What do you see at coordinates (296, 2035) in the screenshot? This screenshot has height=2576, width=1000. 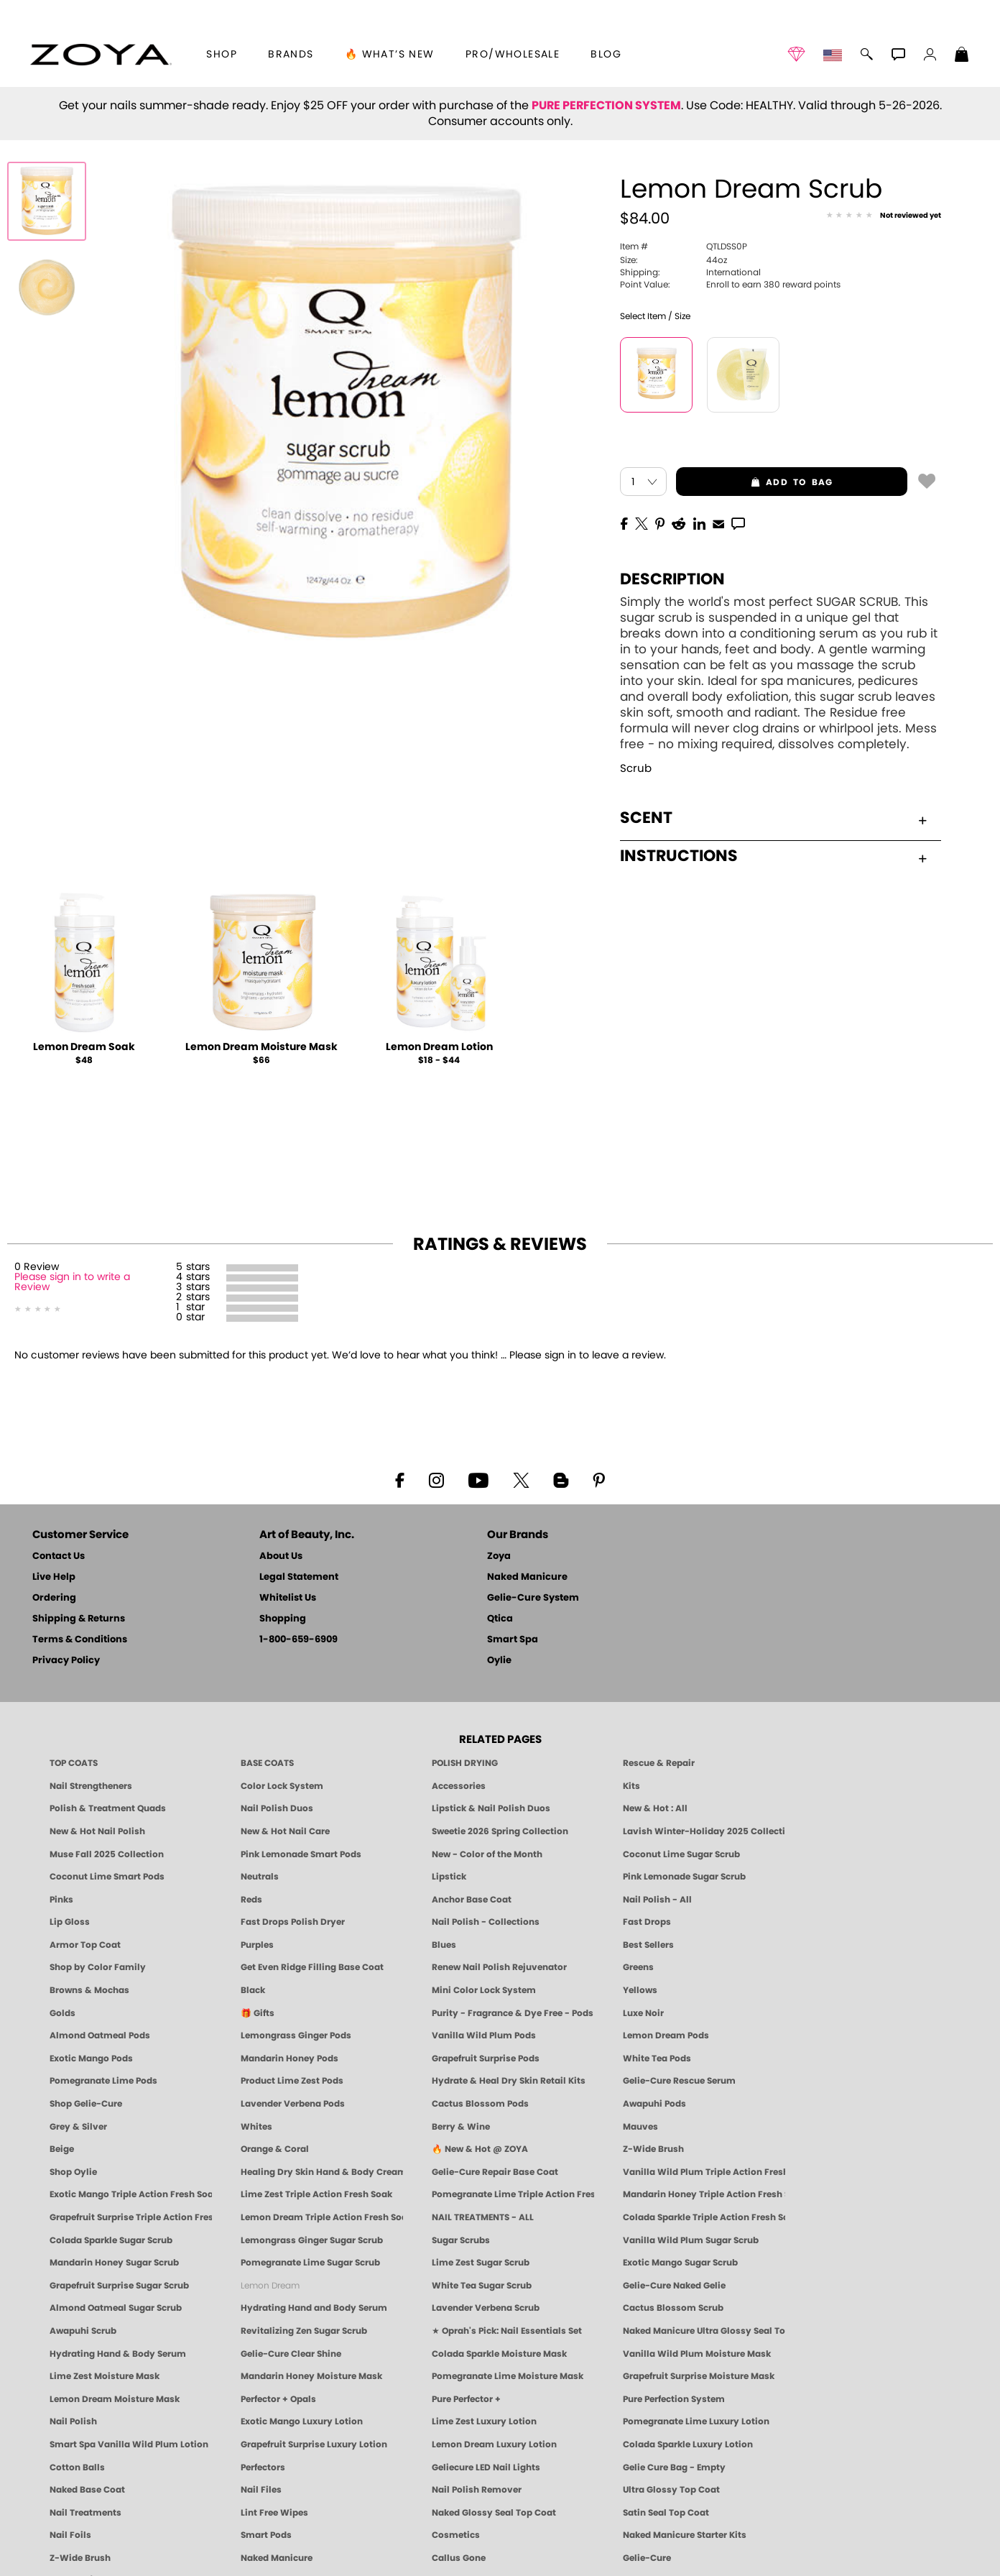 I see `Lemongrass Ginger Pods [PEDICURE SYSTEM: Single Use Pods | Lemongrass Ginger | Smart Spa]` at bounding box center [296, 2035].